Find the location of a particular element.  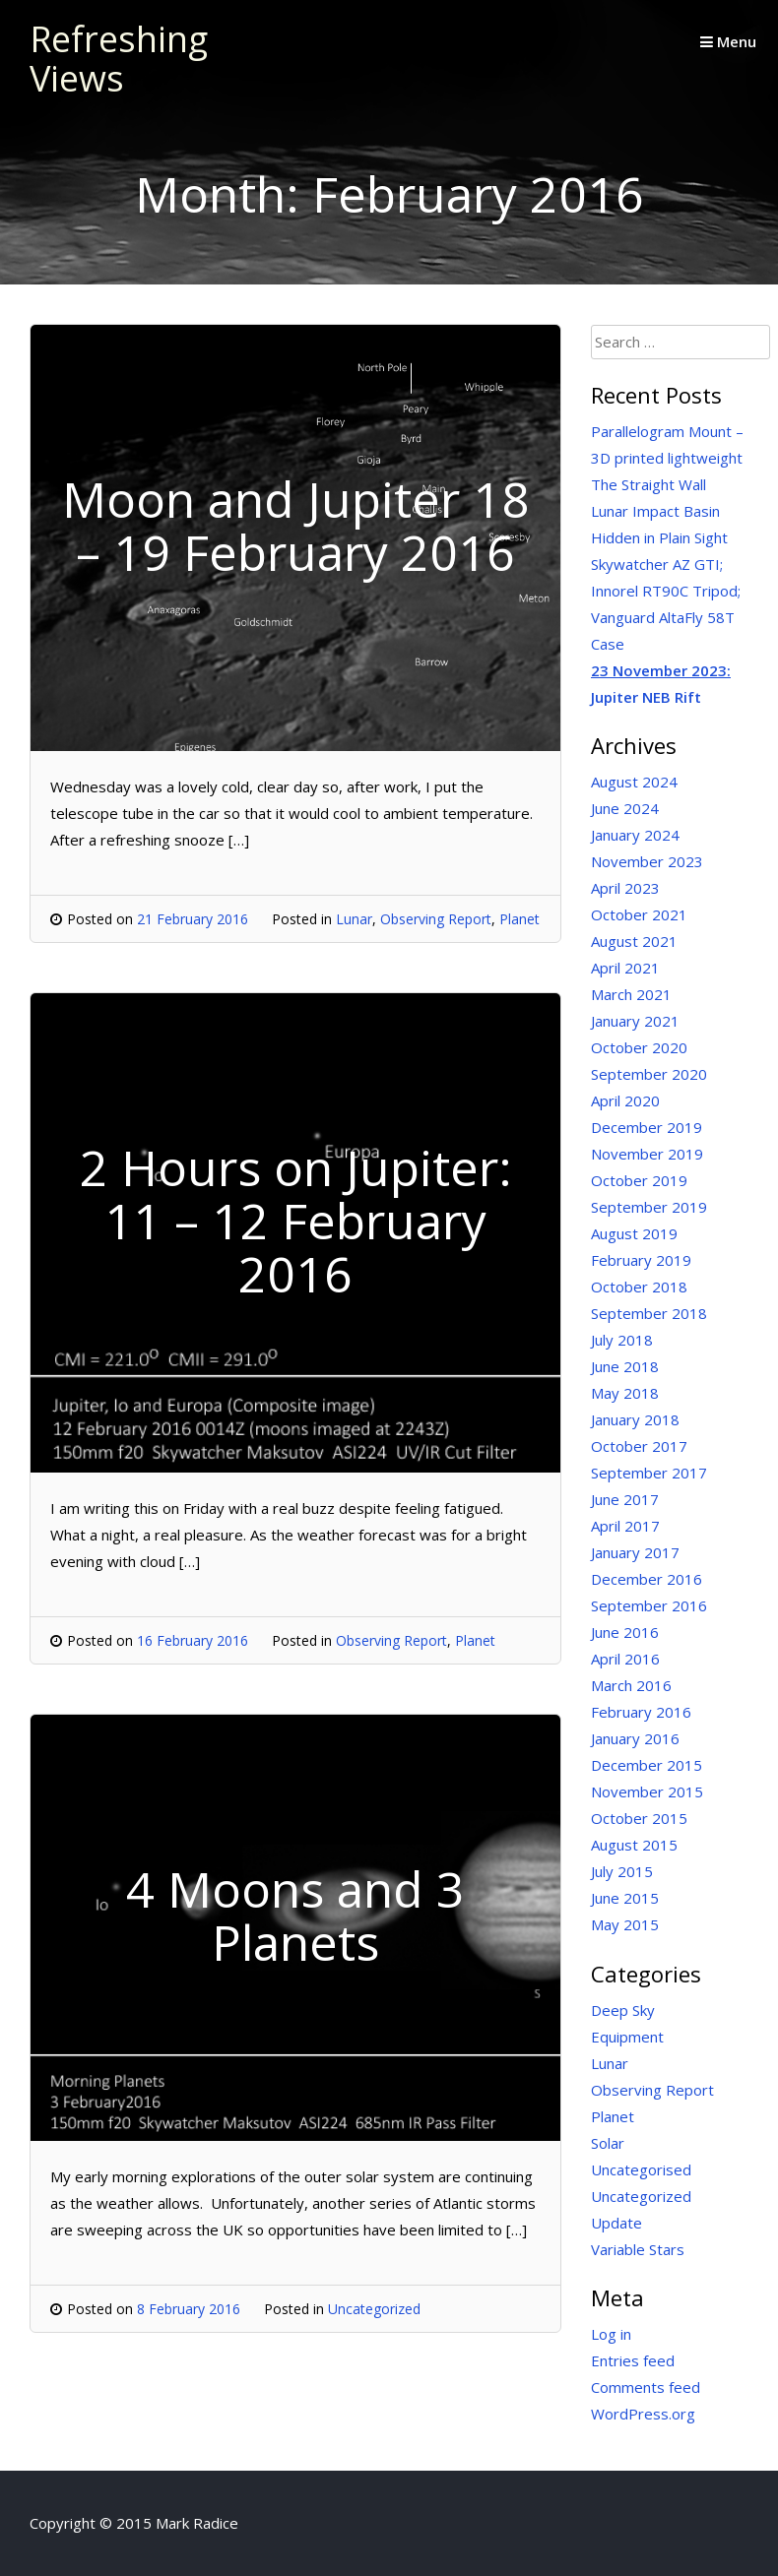

October 2019 is located at coordinates (639, 1180).